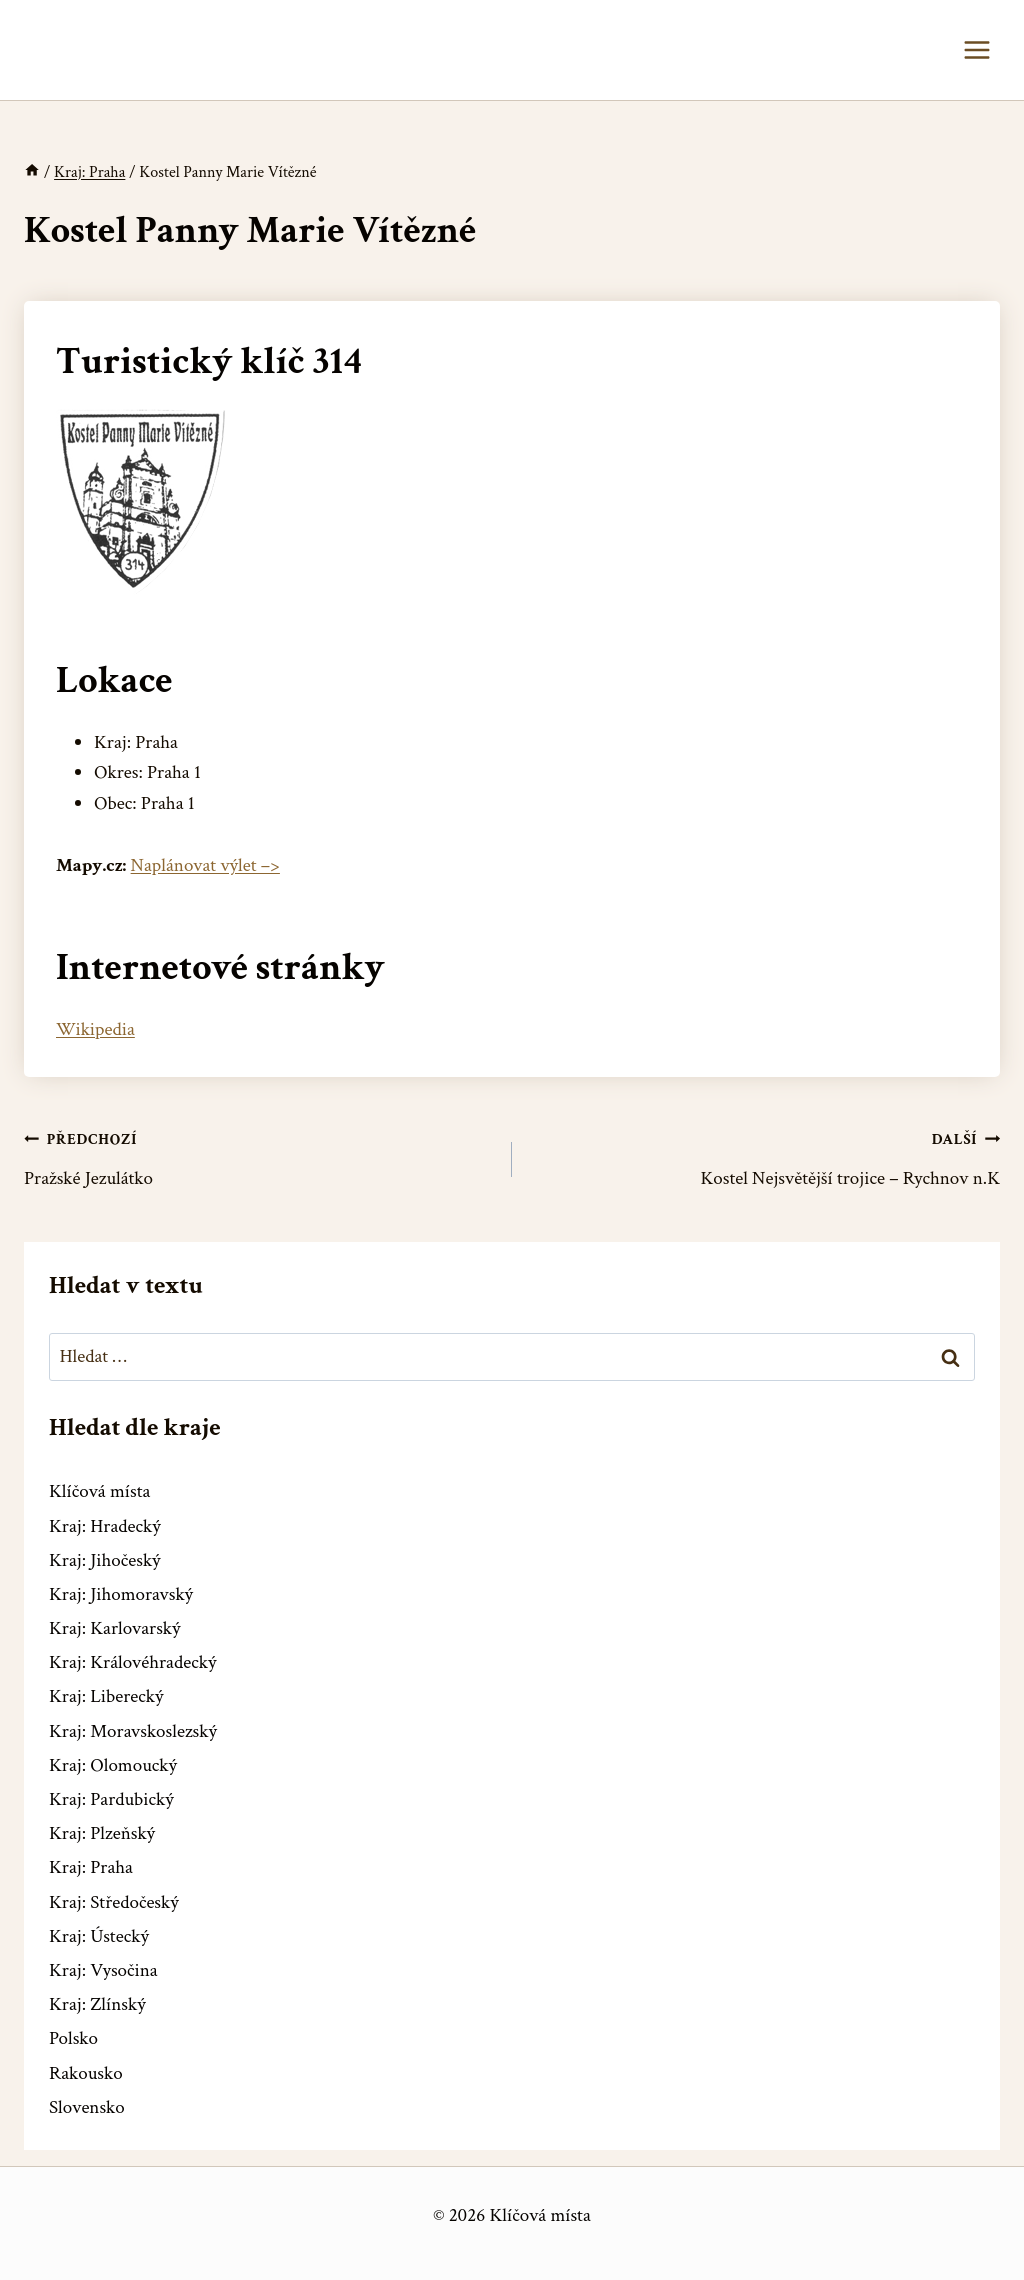 This screenshot has width=1024, height=2280. What do you see at coordinates (205, 865) in the screenshot?
I see `Naplánovat výlet –>` at bounding box center [205, 865].